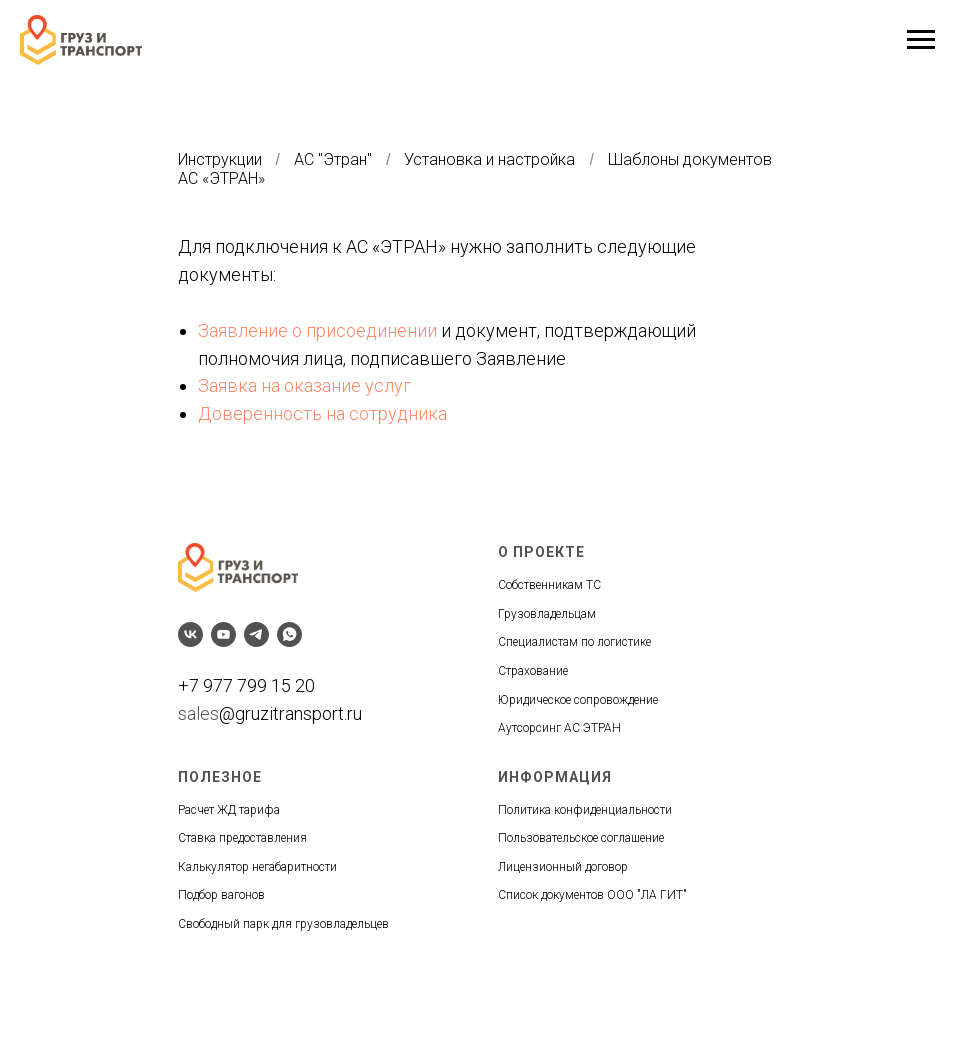 This screenshot has height=1039, width=955. Describe the element at coordinates (246, 685) in the screenshot. I see `+7 977 799 15 20` at that location.